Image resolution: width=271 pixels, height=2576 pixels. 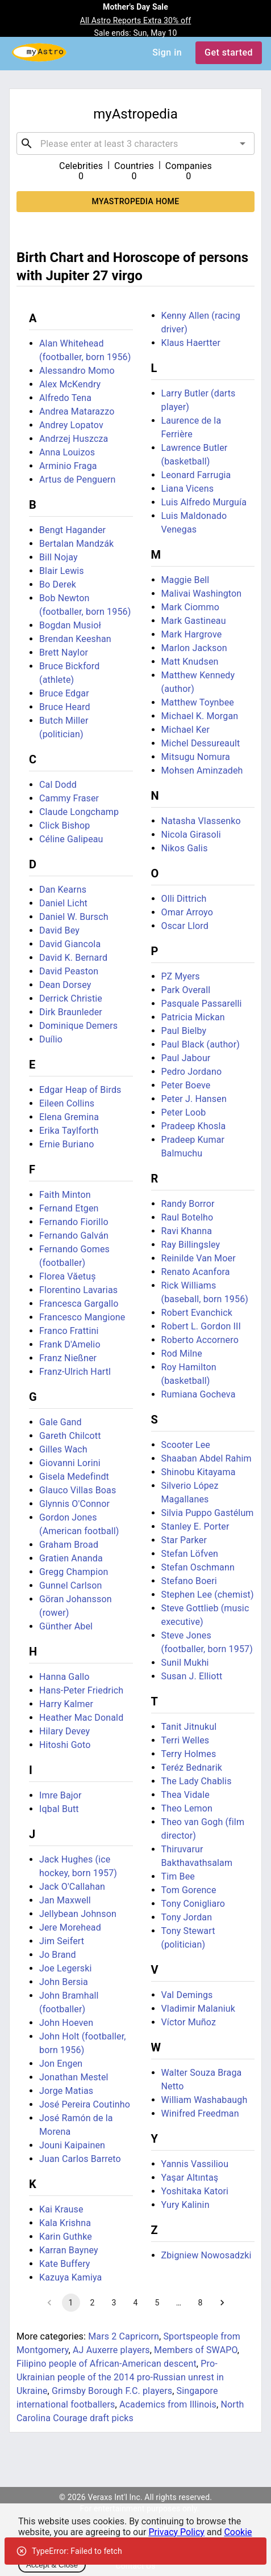 What do you see at coordinates (201, 1003) in the screenshot?
I see `Pasquale Passarelli` at bounding box center [201, 1003].